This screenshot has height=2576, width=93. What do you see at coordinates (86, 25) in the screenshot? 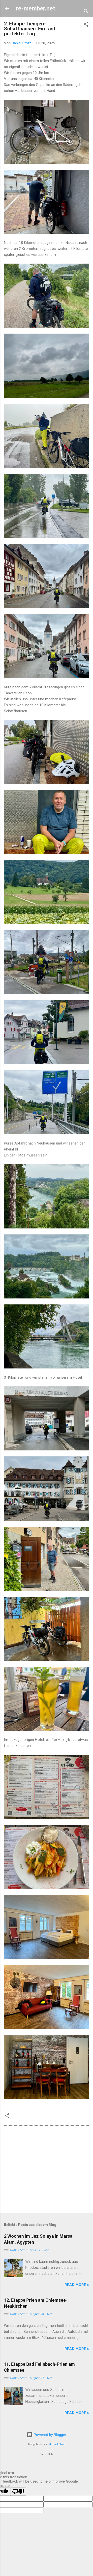
I see `[button]` at bounding box center [86, 25].